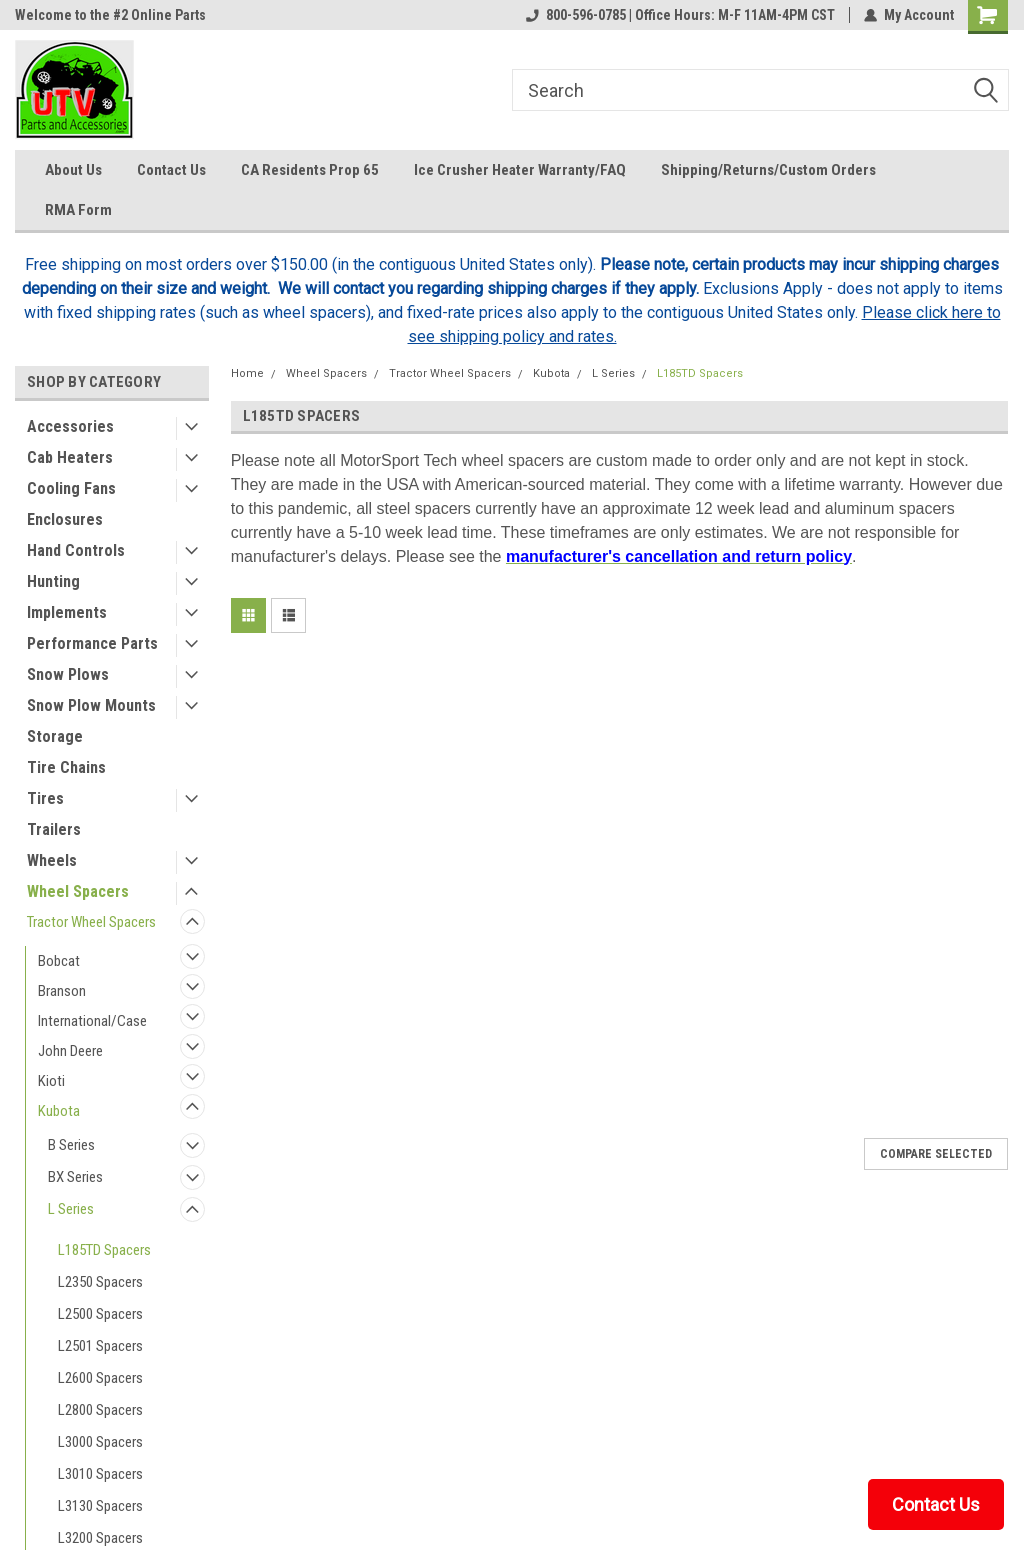  Describe the element at coordinates (73, 170) in the screenshot. I see `About Us` at that location.